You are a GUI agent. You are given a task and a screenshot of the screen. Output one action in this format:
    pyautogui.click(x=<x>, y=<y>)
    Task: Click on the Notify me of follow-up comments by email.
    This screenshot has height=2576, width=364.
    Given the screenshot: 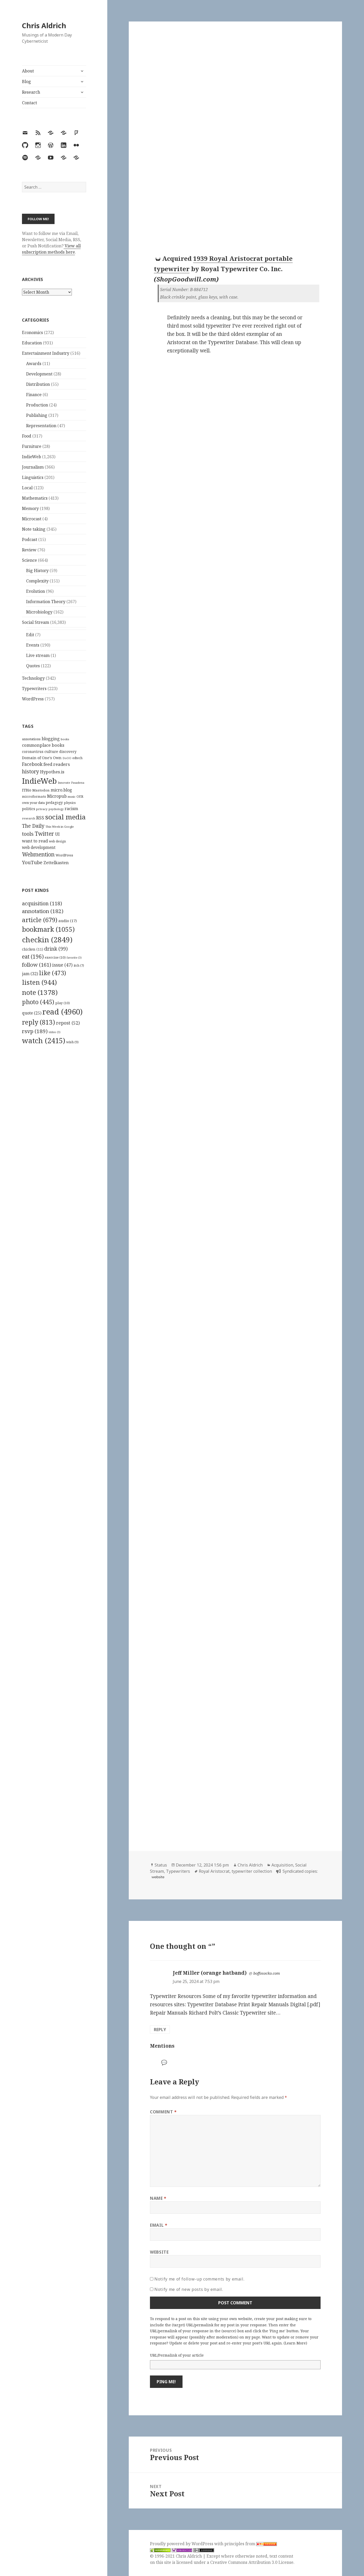 What is the action you would take?
    pyautogui.click(x=199, y=2279)
    